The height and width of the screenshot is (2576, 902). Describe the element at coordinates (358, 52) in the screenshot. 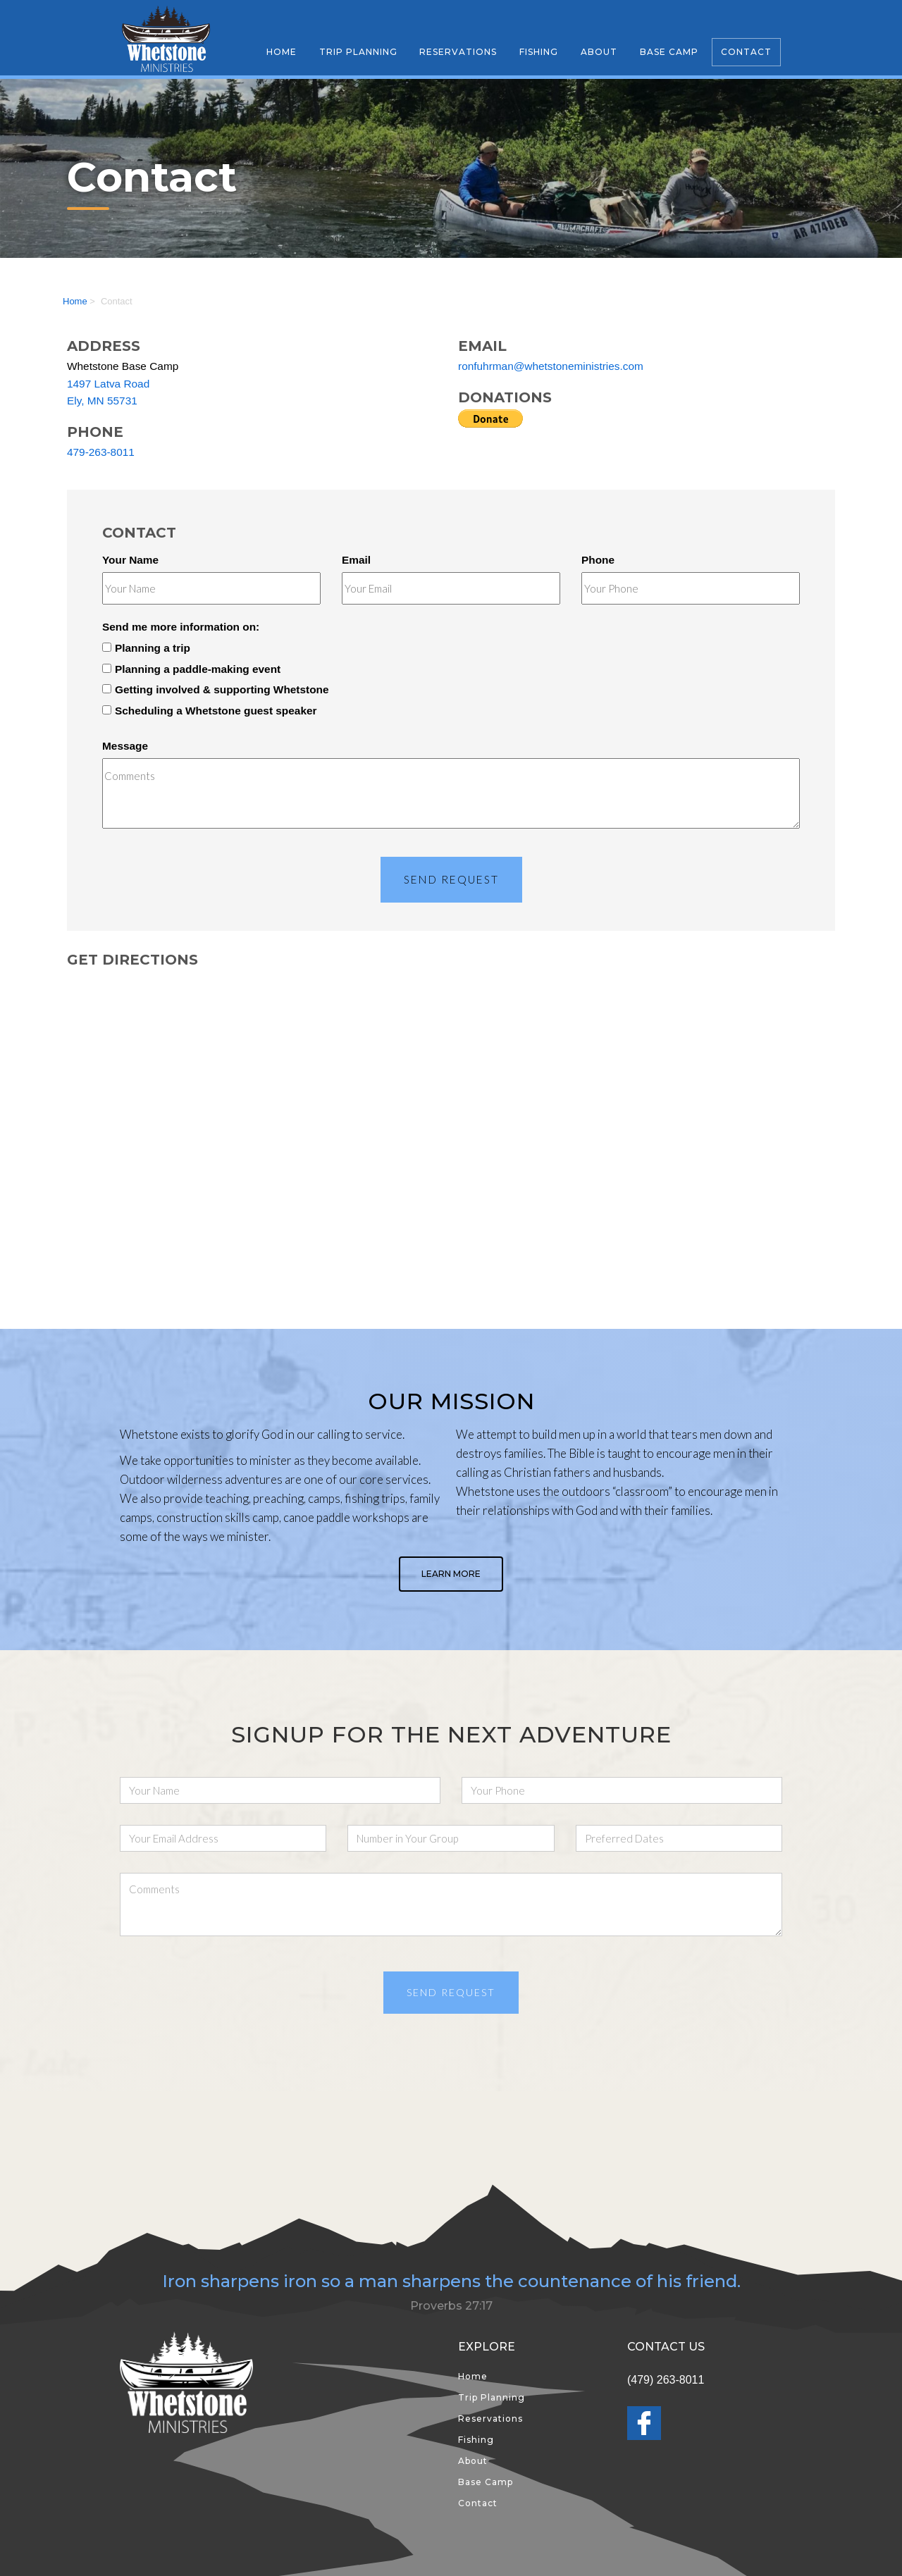

I see `Trip Planning` at that location.